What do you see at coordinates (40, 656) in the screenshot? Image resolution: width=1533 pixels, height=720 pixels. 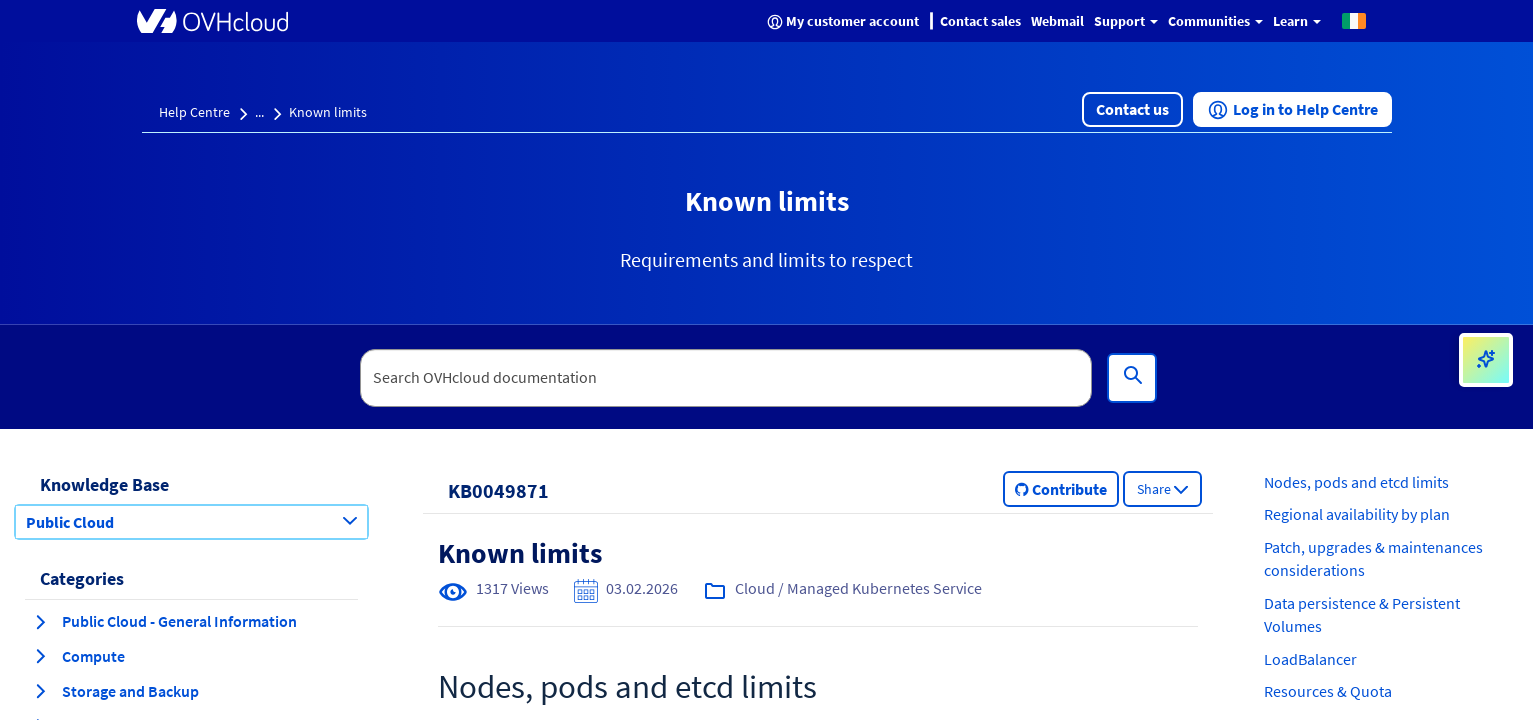 I see `[expand category Compute]` at bounding box center [40, 656].